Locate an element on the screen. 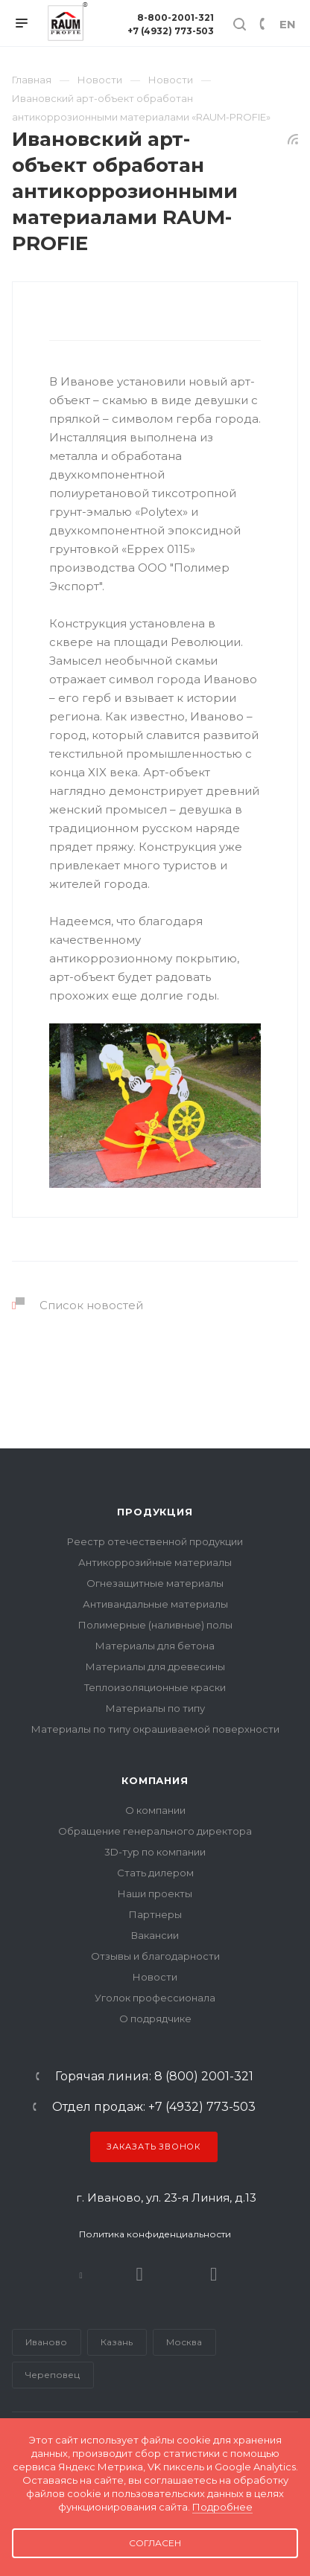 This screenshot has height=2576, width=310. Rutube is located at coordinates (139, 2274).